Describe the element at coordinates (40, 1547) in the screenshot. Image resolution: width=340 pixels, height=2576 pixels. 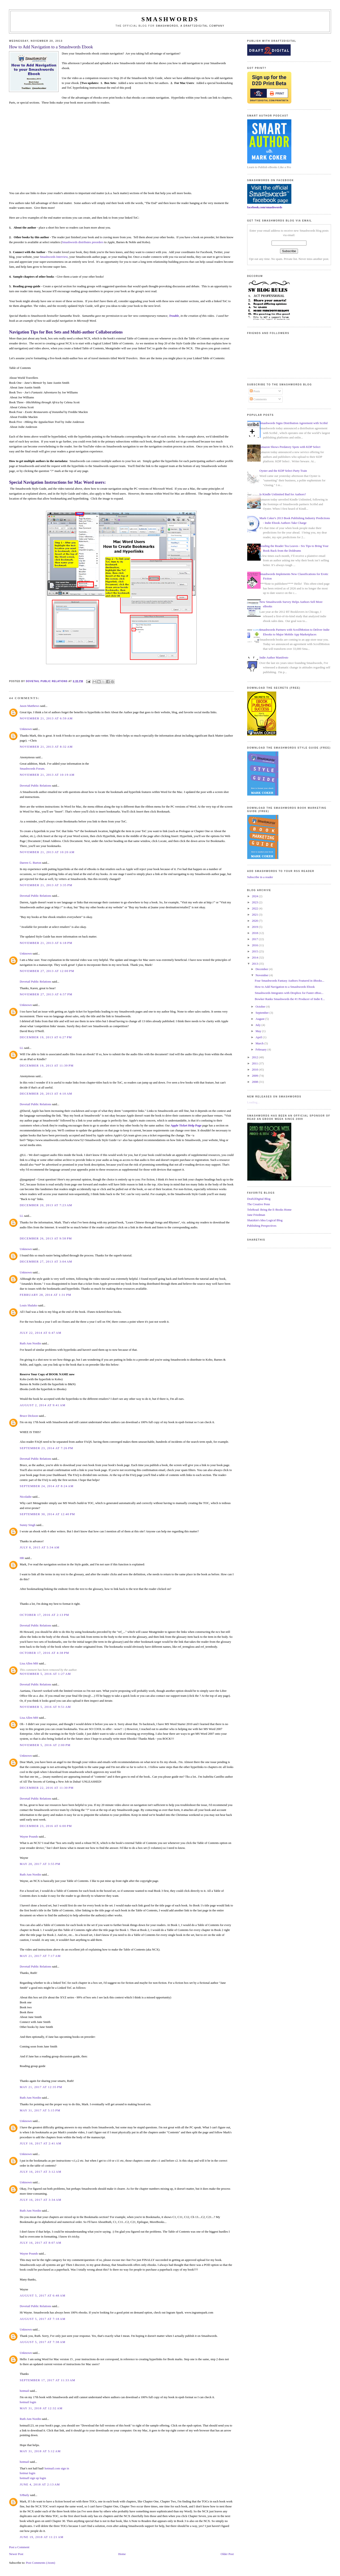
I see `July 8, 2015 at 5:34 AM` at that location.